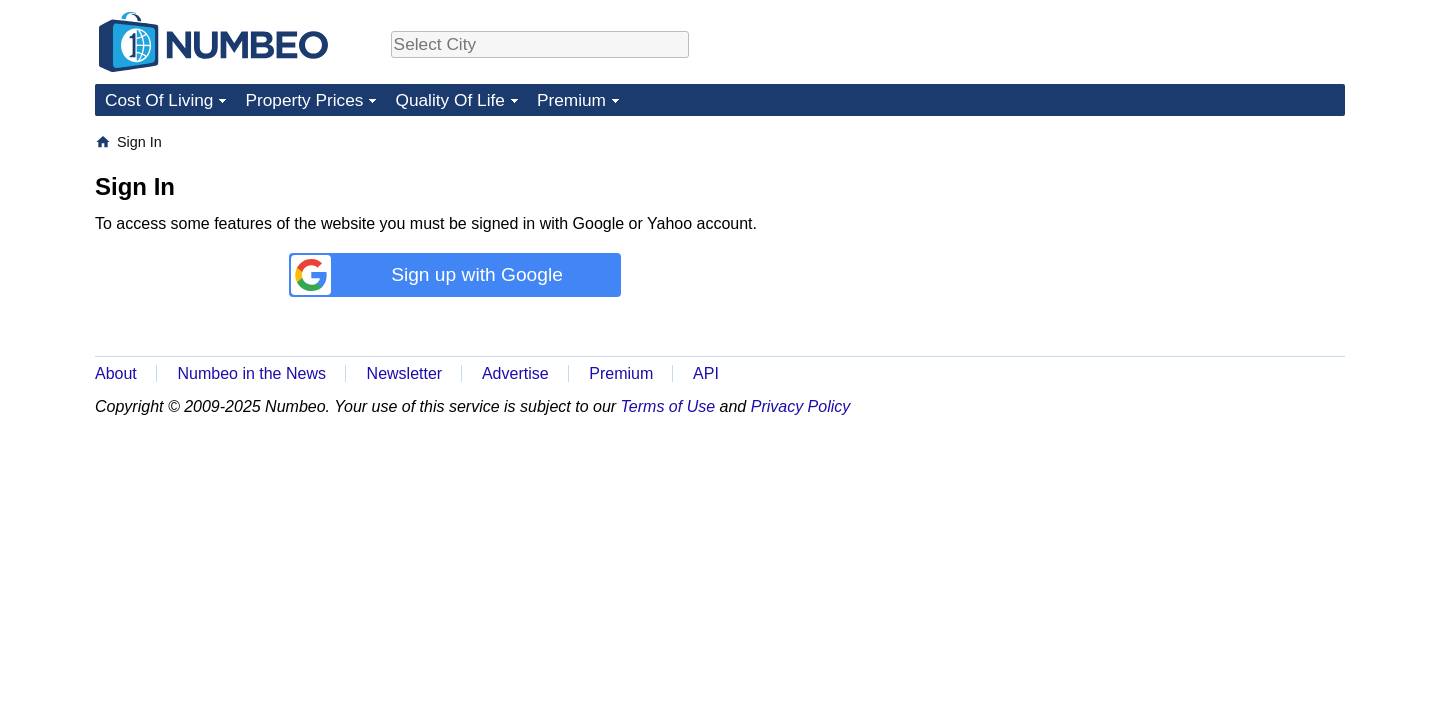 This screenshot has height=720, width=1440. I want to click on Advertise, so click(515, 373).